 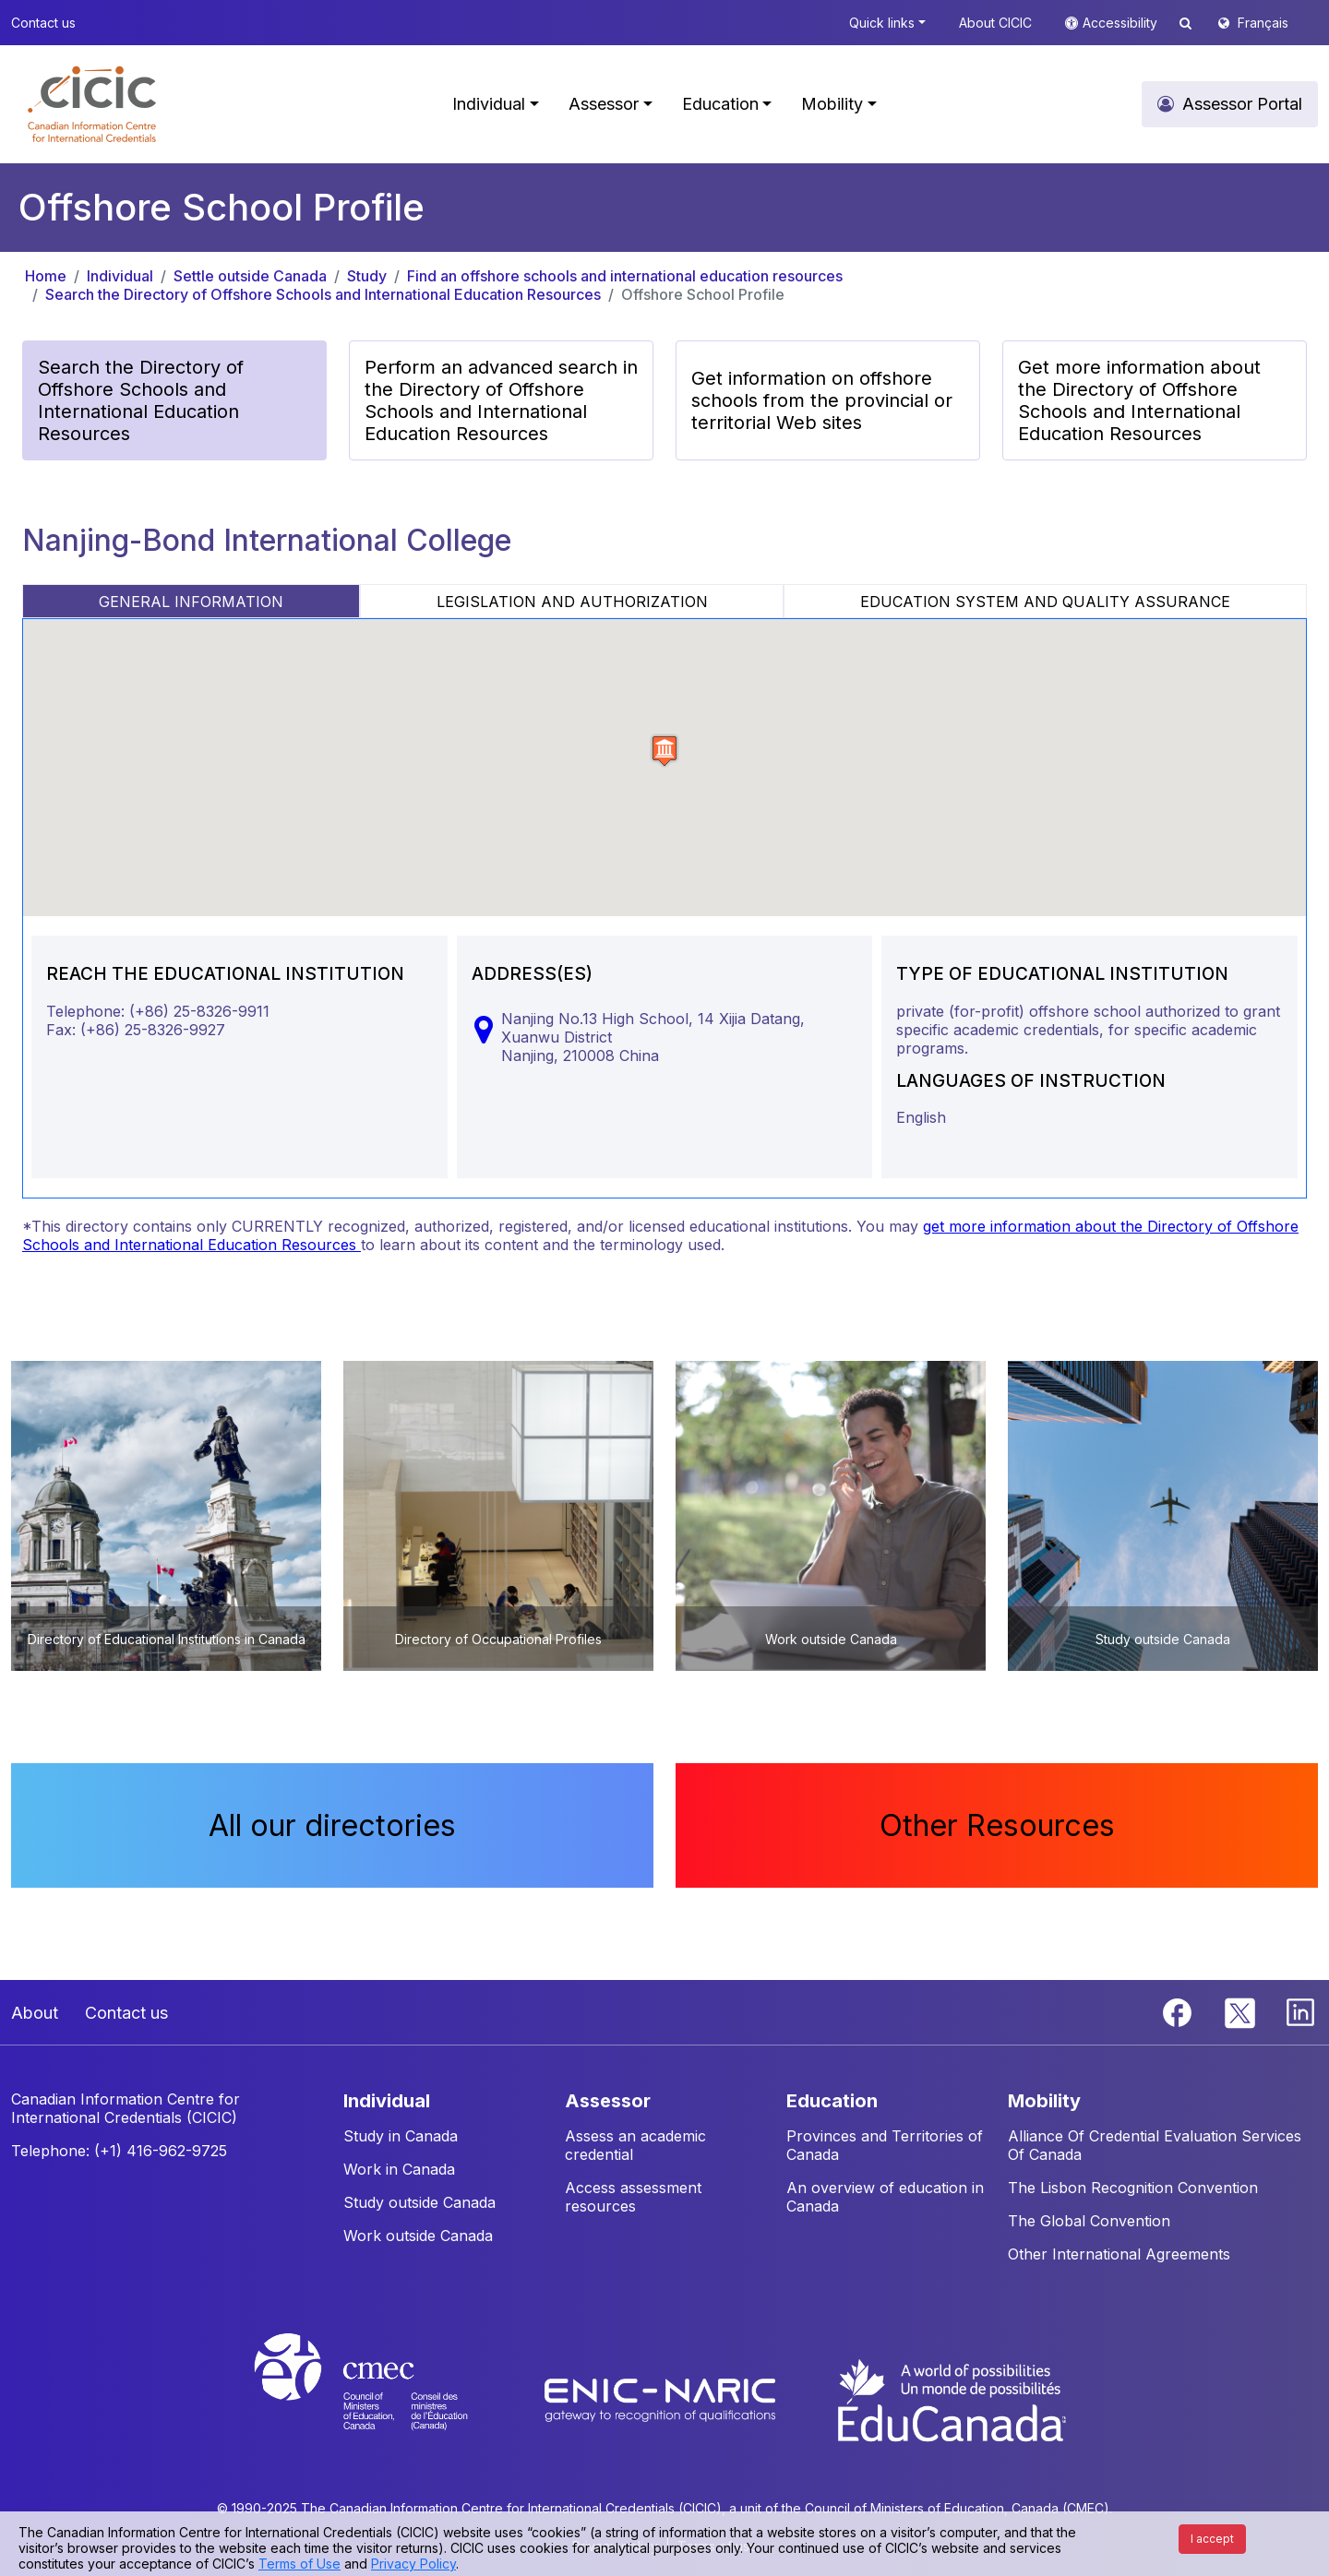 I want to click on Mobility [button], so click(x=832, y=103).